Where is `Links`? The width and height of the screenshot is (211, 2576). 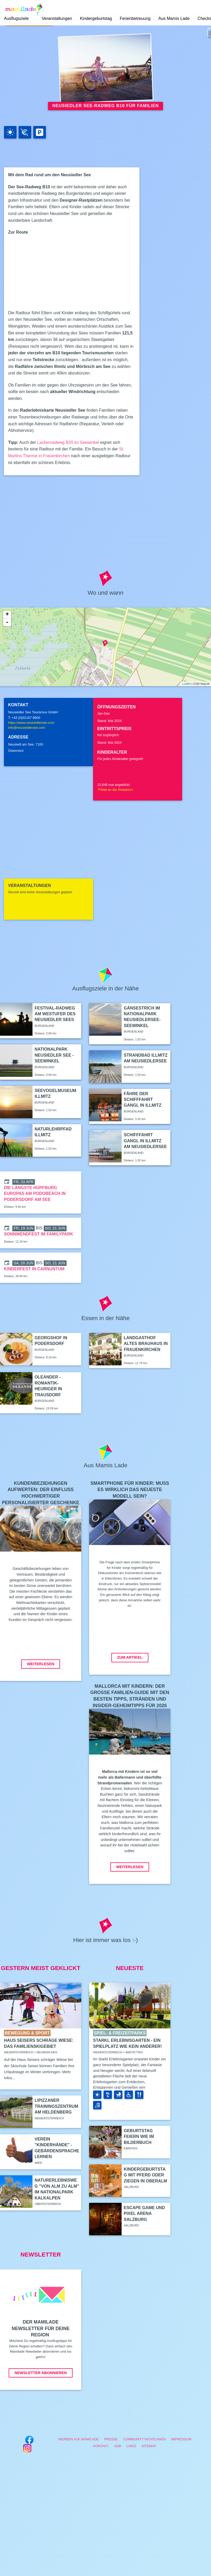
Links is located at coordinates (131, 2446).